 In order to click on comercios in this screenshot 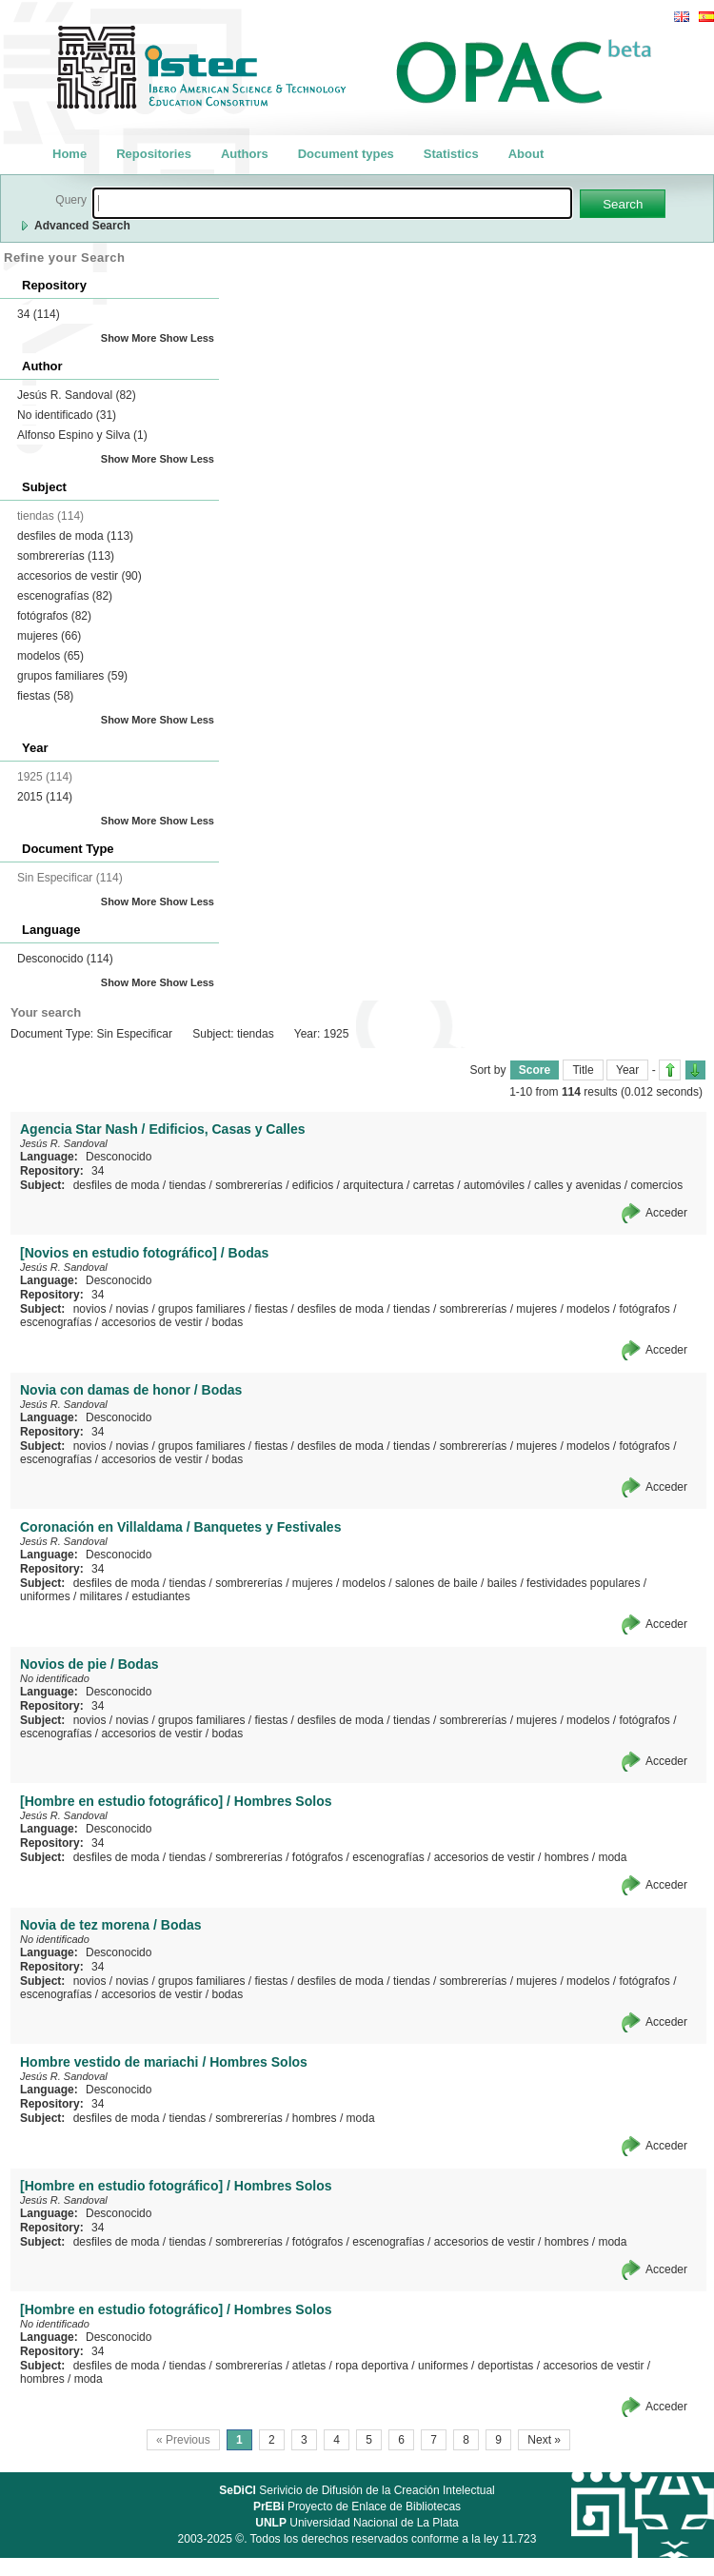, I will do `click(656, 1185)`.